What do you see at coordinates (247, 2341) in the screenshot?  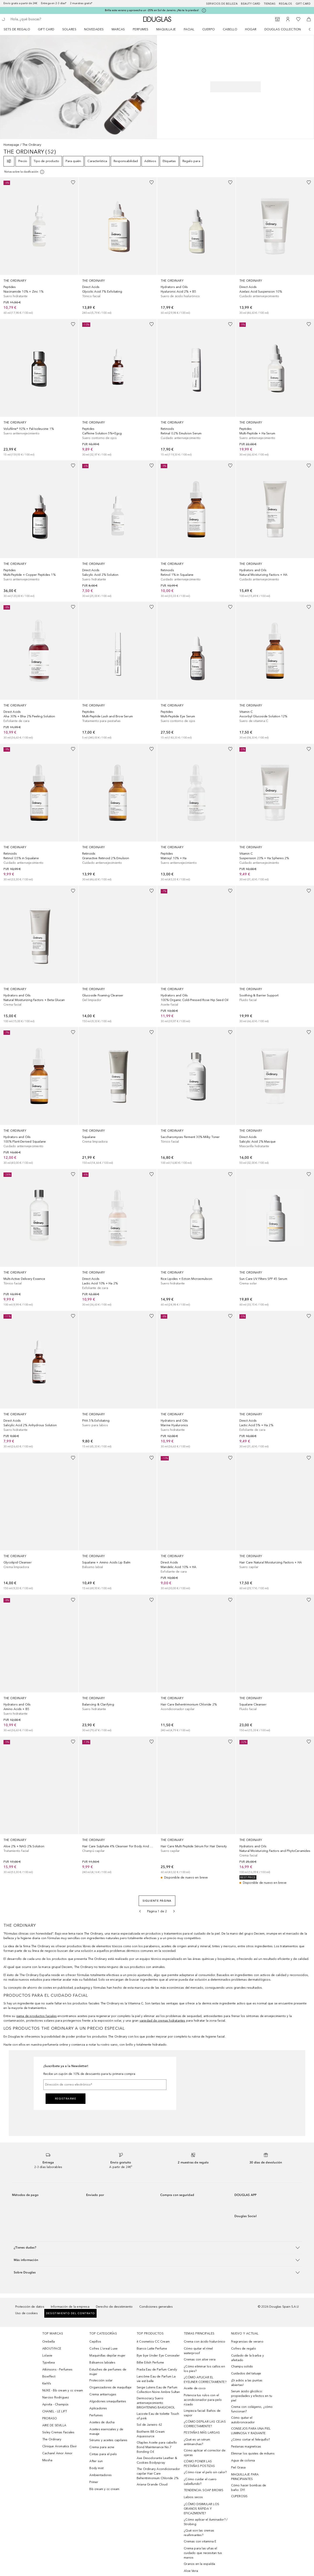 I see `Fragrancias de verano` at bounding box center [247, 2341].